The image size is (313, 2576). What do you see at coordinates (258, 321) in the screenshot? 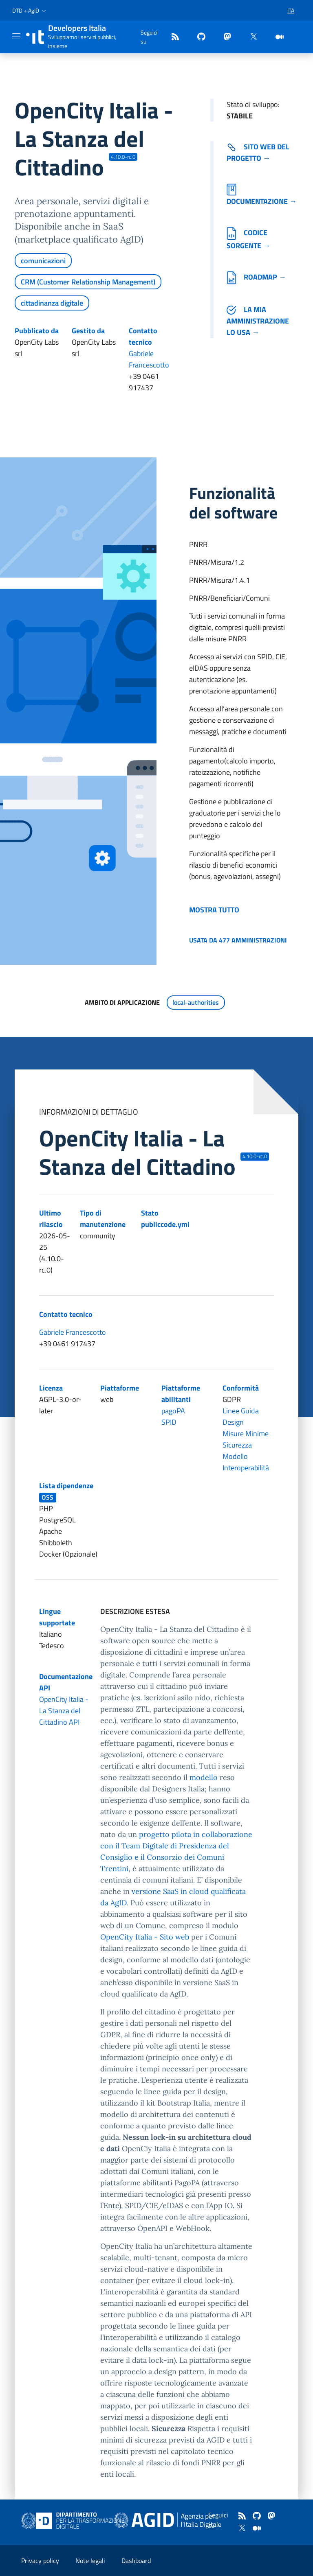
I see `La mia amministrazione lo usa →` at bounding box center [258, 321].